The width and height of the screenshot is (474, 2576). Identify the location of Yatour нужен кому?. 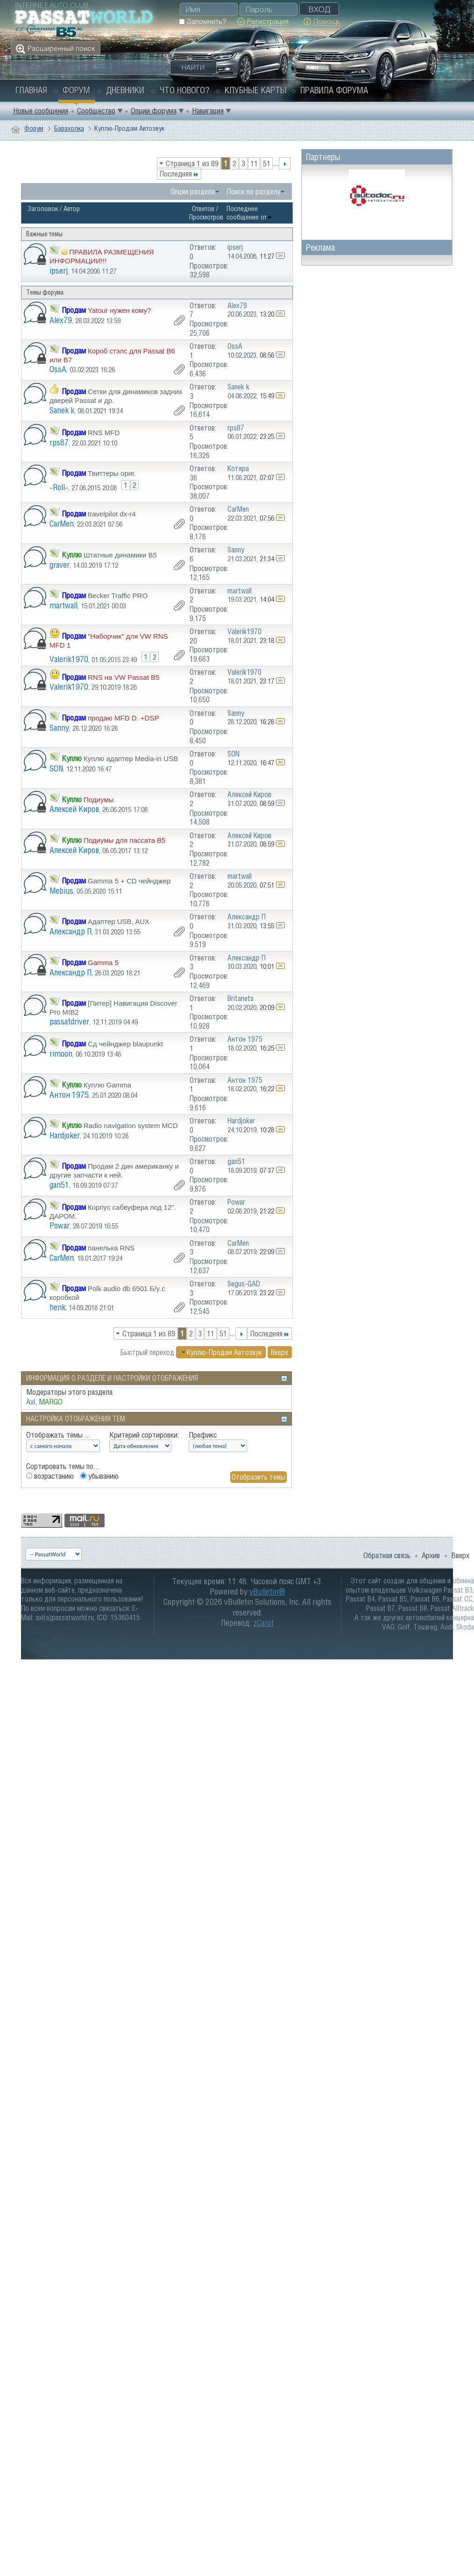
(119, 310).